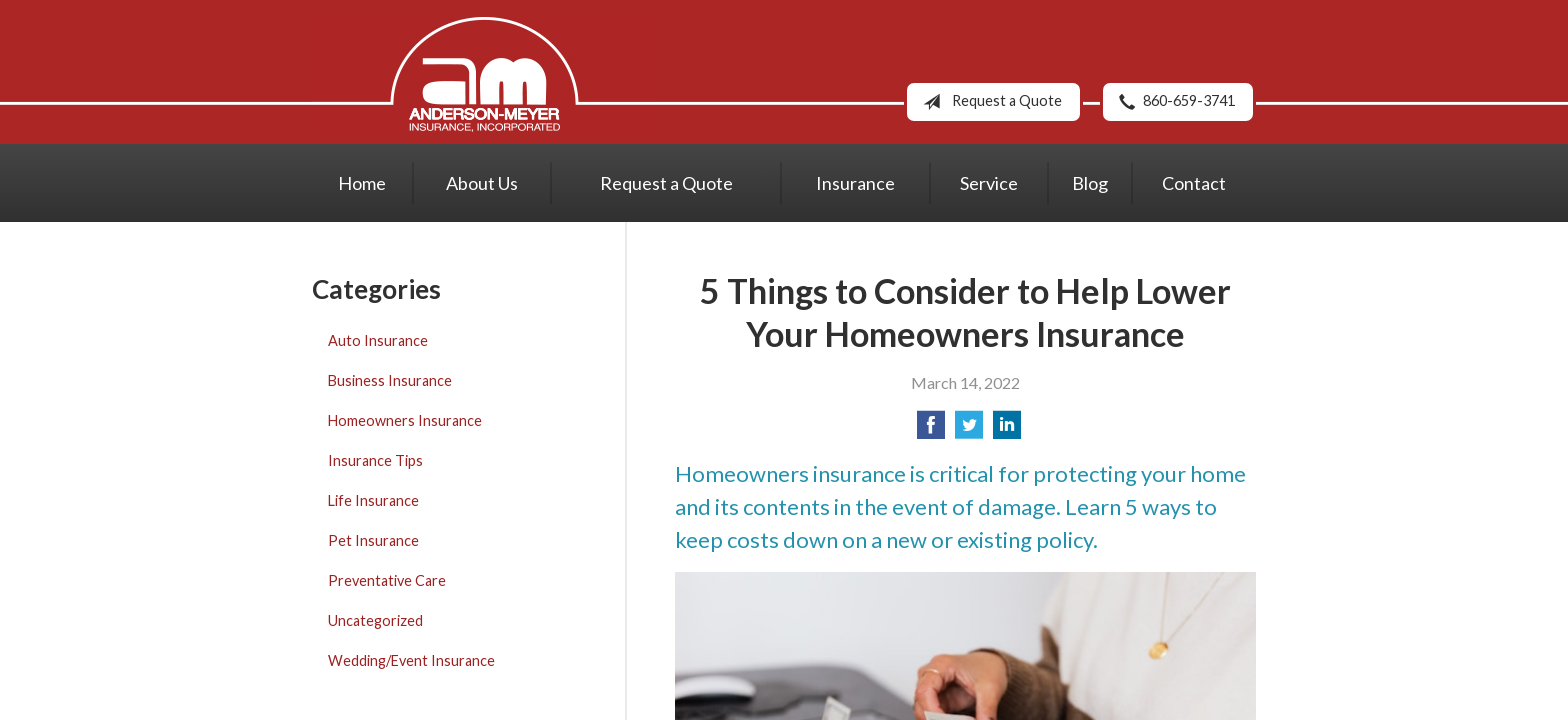 The image size is (1568, 720). Describe the element at coordinates (405, 420) in the screenshot. I see `Homeowners Insurance` at that location.